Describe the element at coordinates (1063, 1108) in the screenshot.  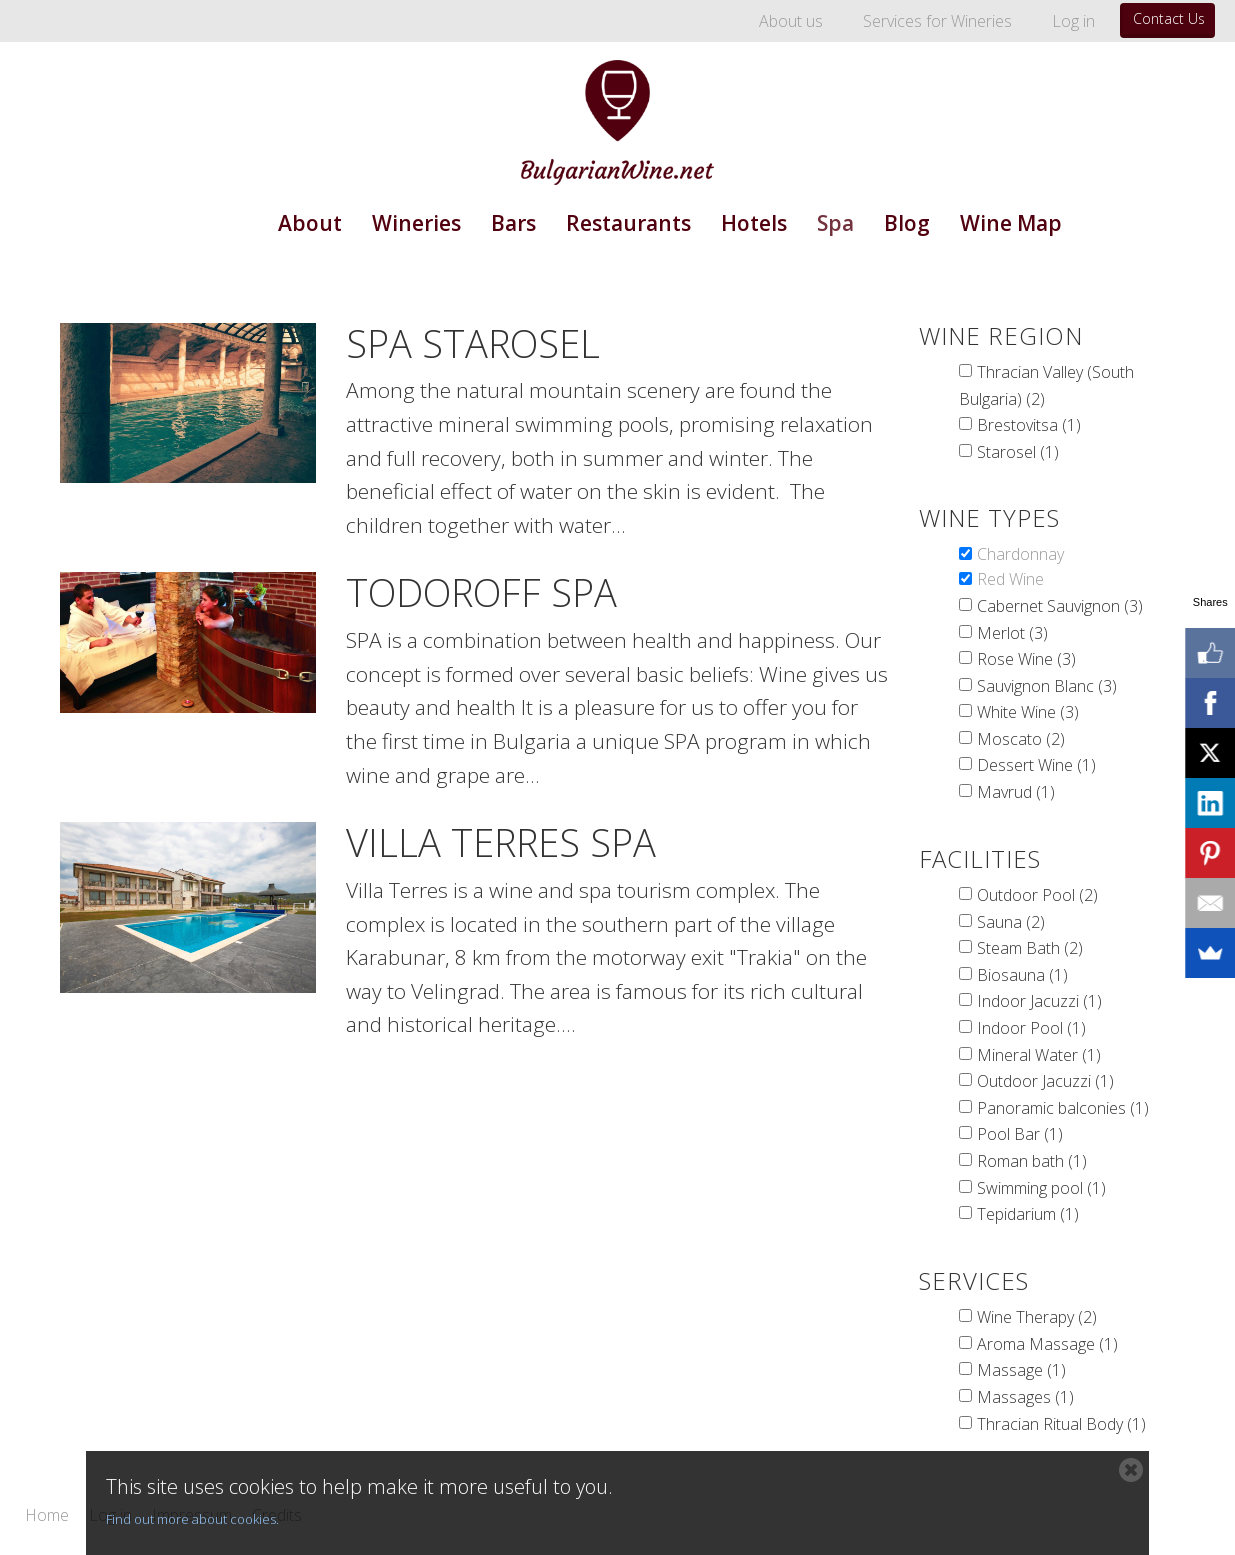
I see `Panoramic balconies (1)` at that location.